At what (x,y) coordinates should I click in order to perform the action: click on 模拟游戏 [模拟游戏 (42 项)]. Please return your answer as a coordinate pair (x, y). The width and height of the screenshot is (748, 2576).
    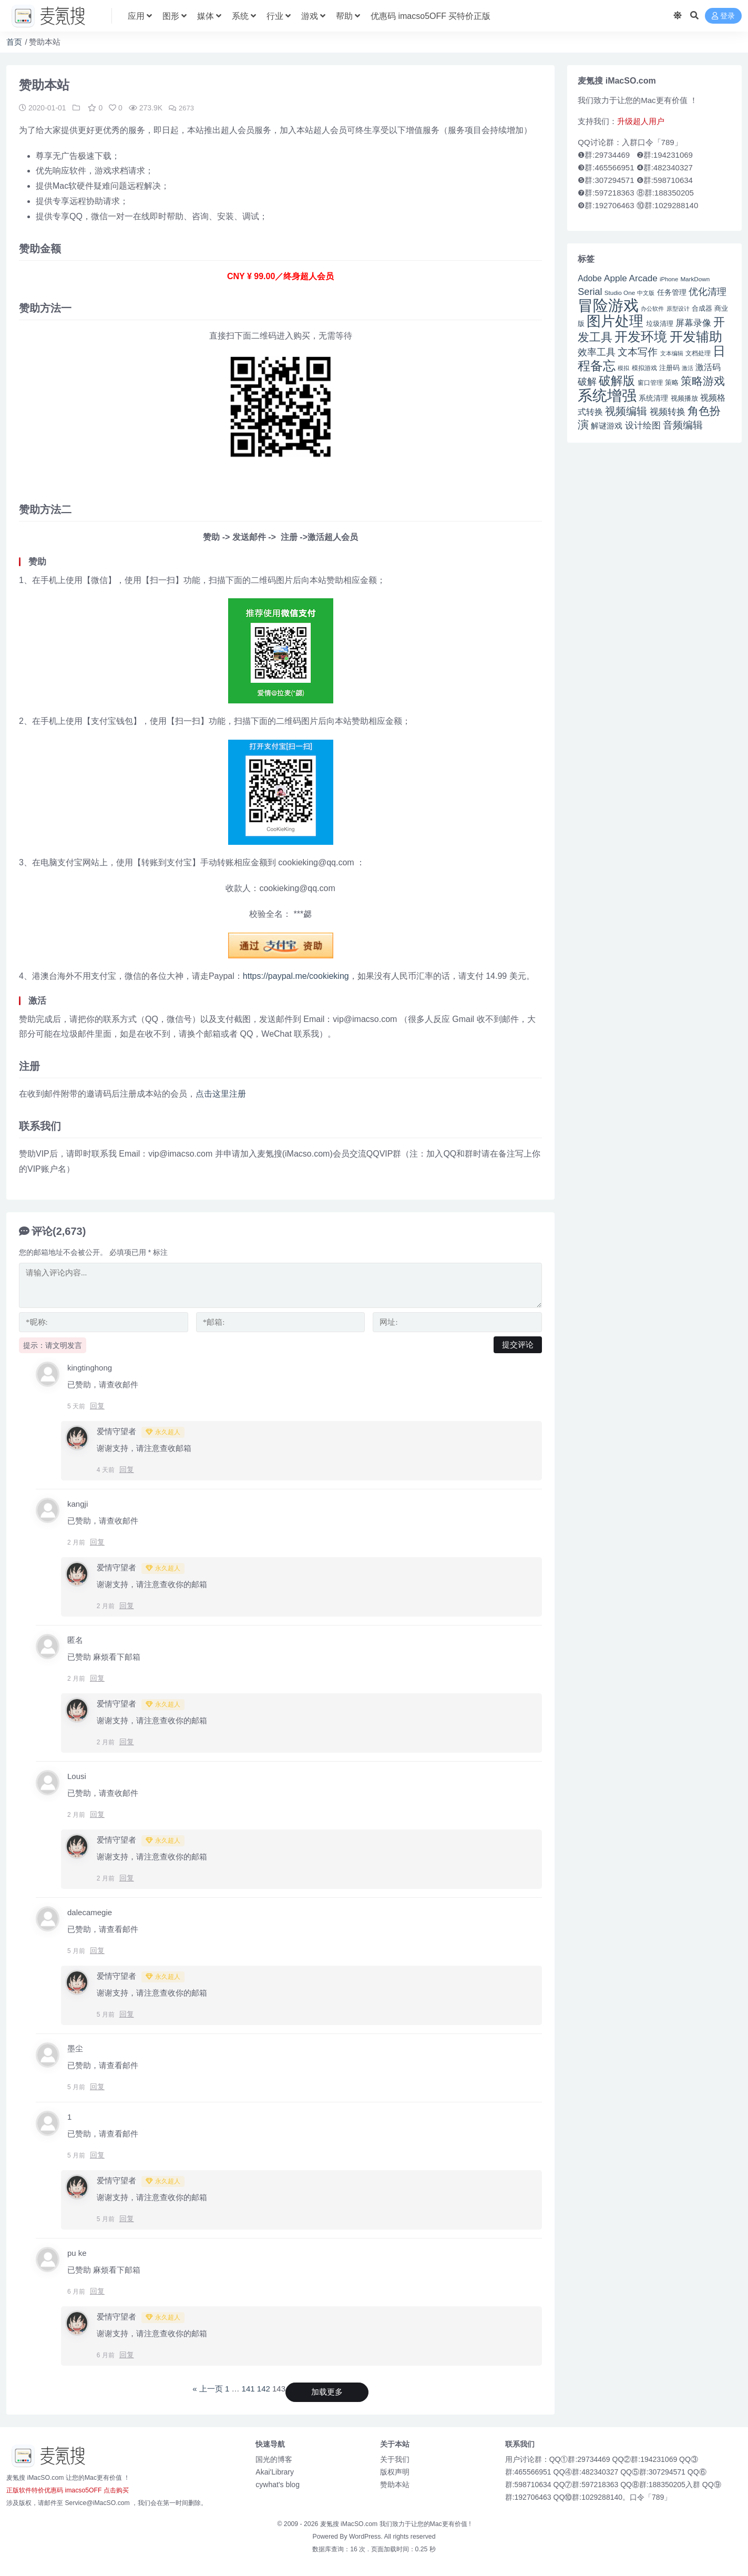
    Looking at the image, I should click on (644, 367).